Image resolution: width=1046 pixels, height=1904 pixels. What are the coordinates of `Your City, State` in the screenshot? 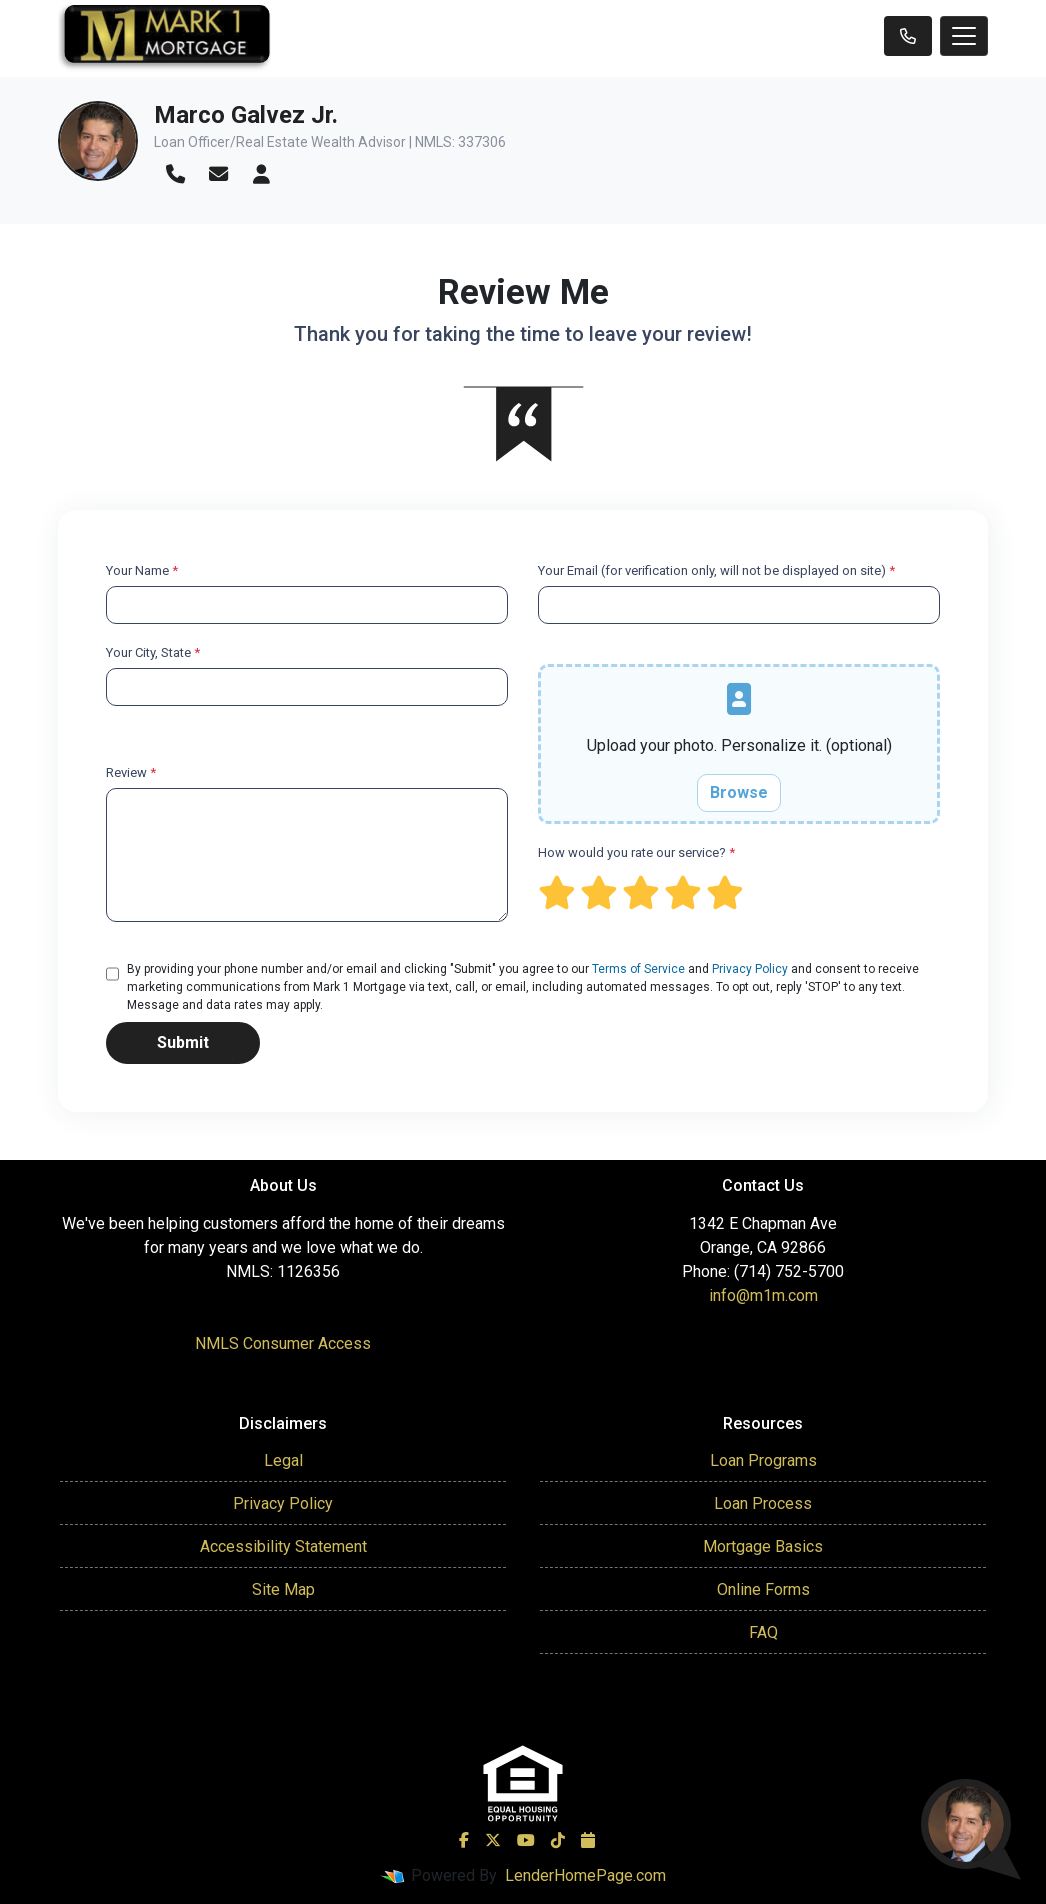 It's located at (153, 652).